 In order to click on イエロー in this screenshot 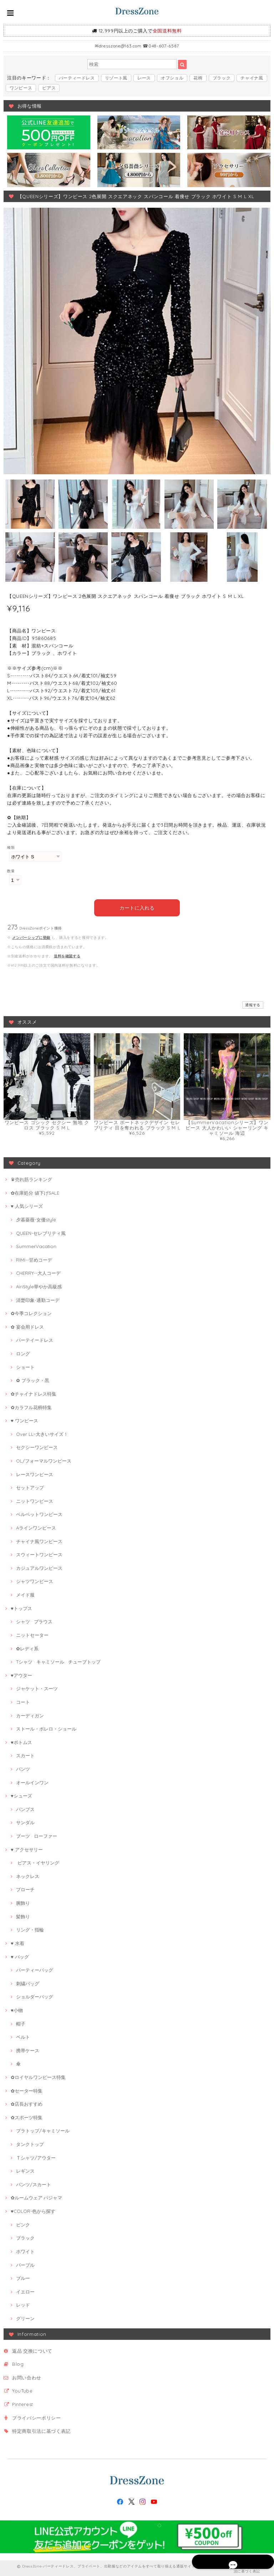, I will do `click(25, 2290)`.